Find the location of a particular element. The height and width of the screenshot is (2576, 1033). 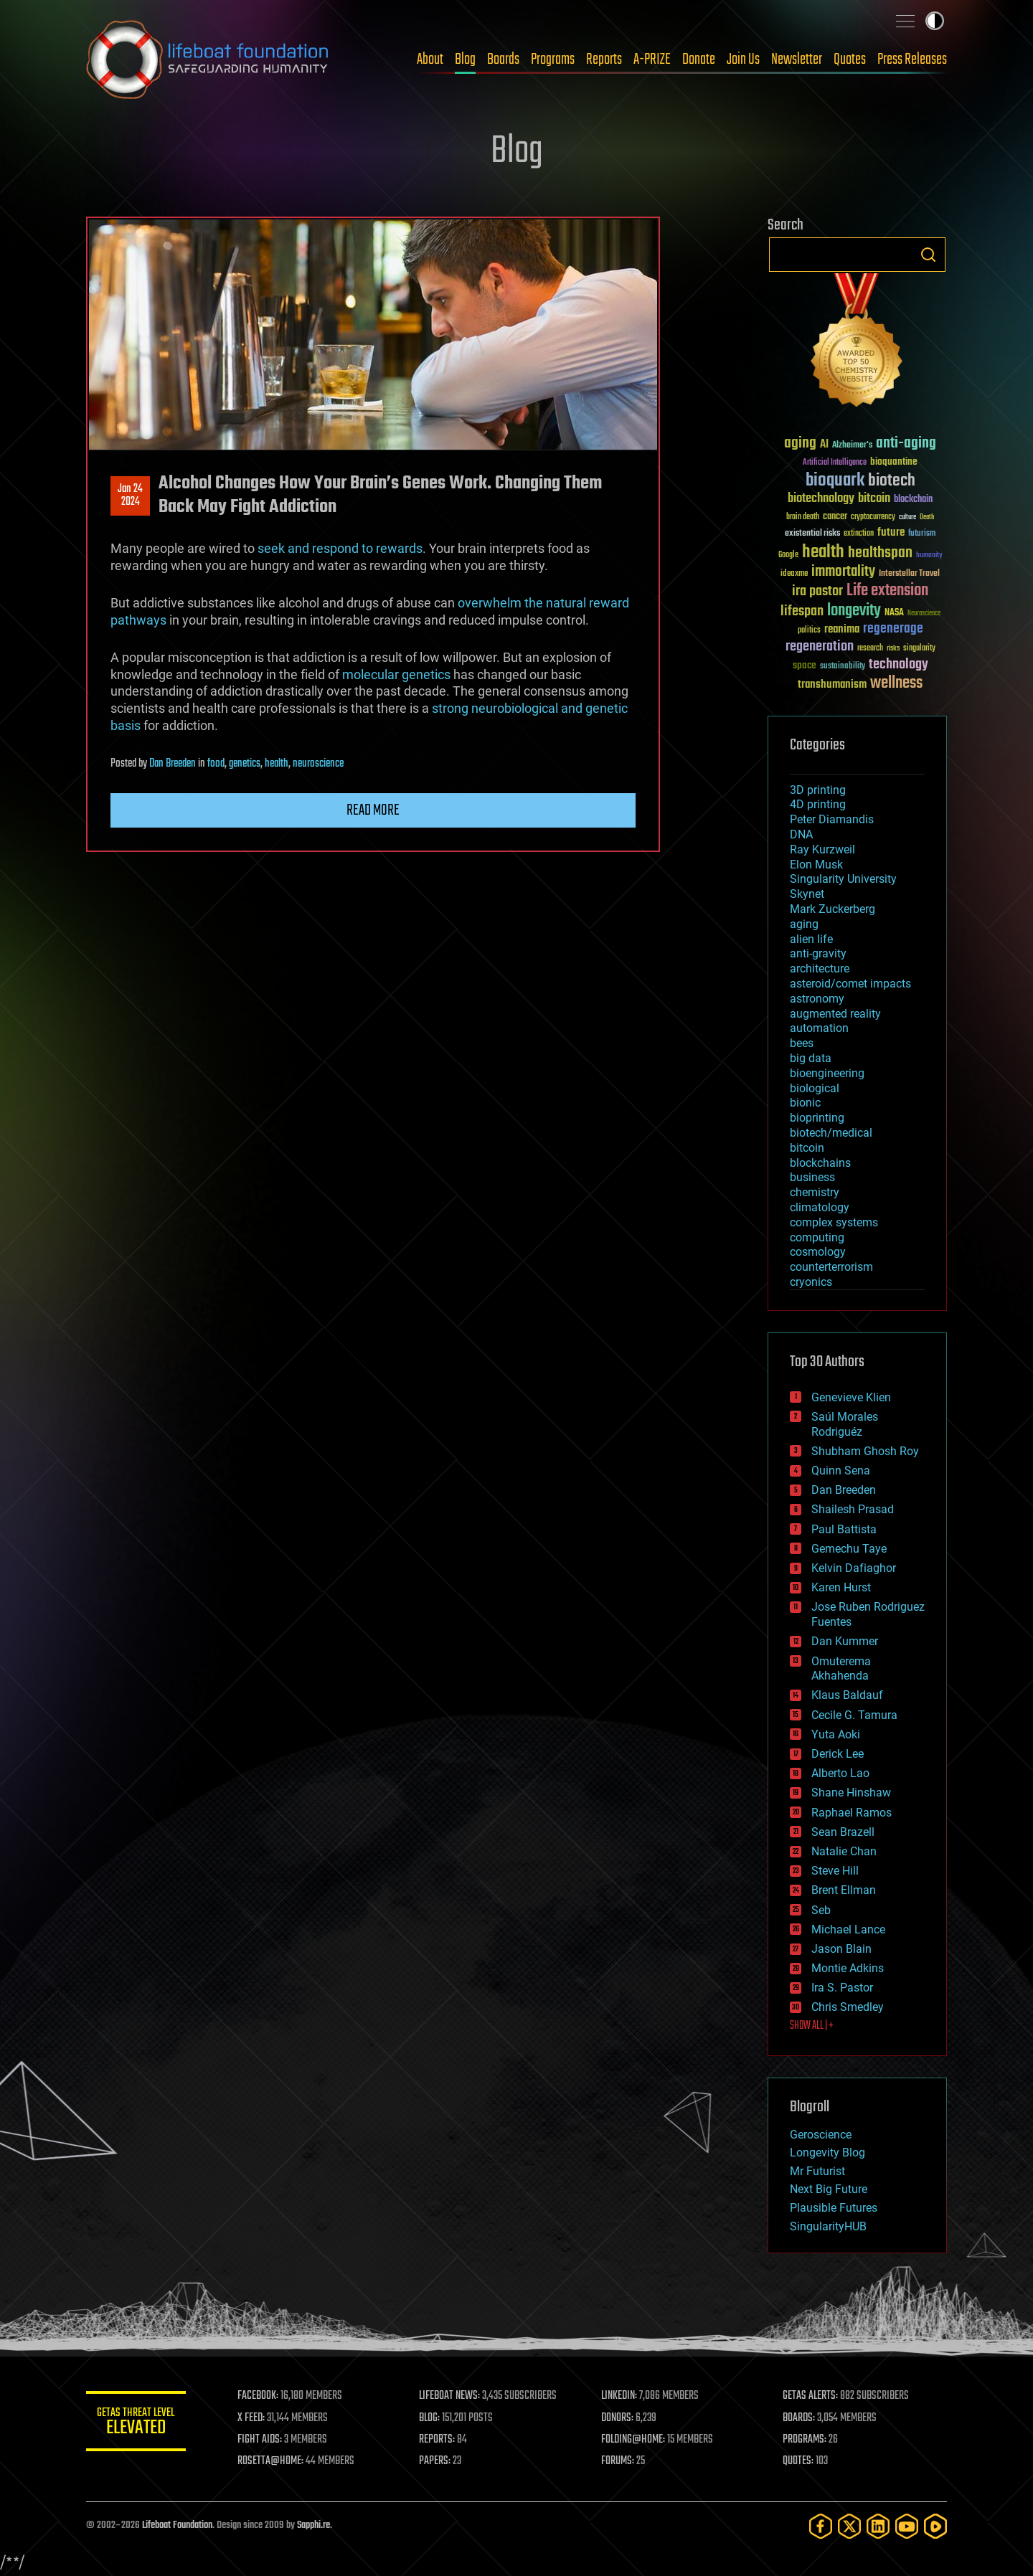

wellness [wellness (141 items)] is located at coordinates (896, 683).